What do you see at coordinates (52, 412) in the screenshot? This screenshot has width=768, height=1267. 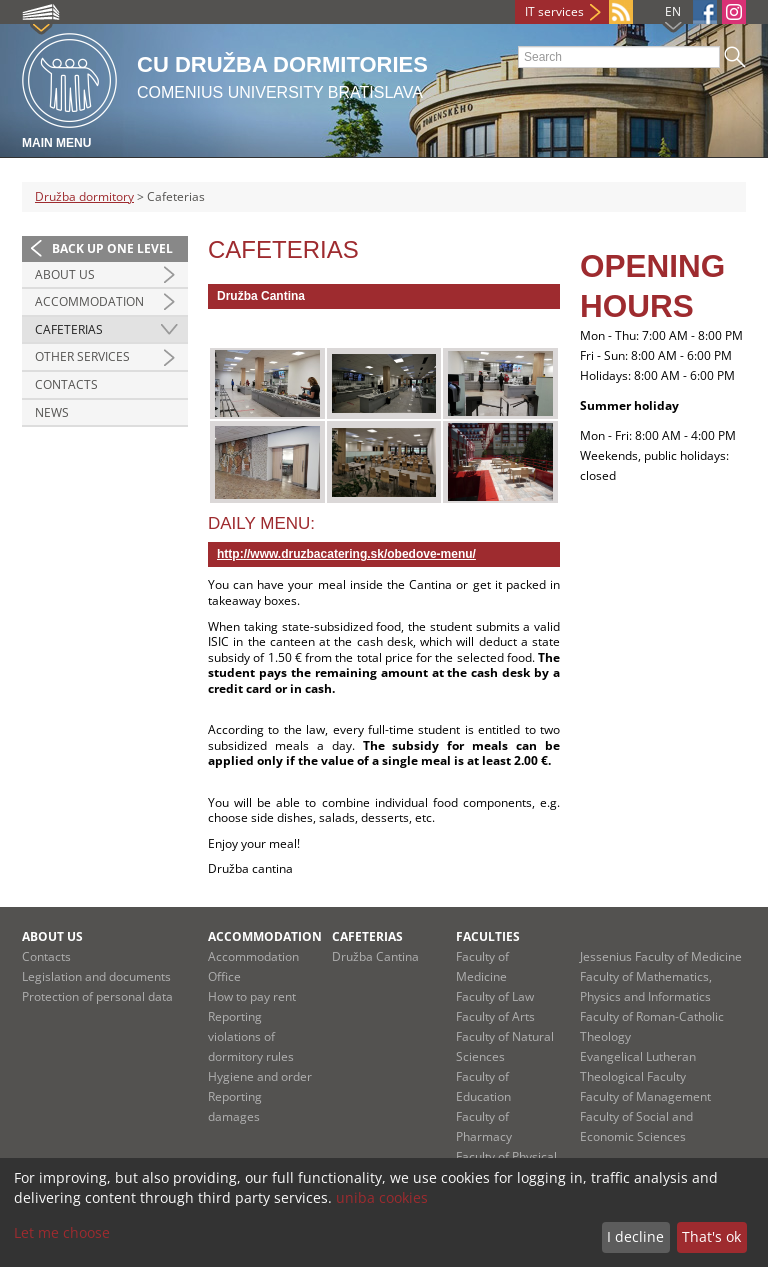 I see `News` at bounding box center [52, 412].